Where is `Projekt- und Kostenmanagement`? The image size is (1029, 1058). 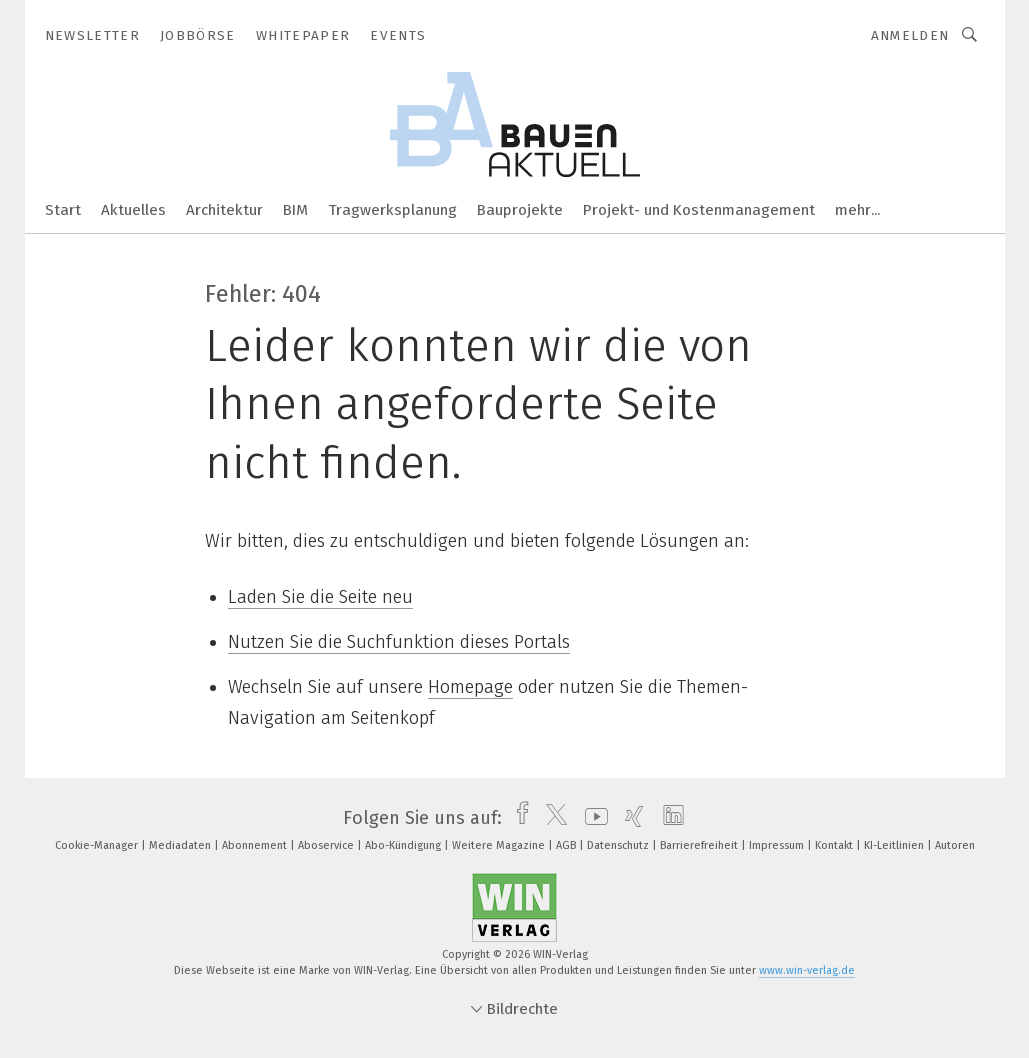 Projekt- und Kostenmanagement is located at coordinates (699, 210).